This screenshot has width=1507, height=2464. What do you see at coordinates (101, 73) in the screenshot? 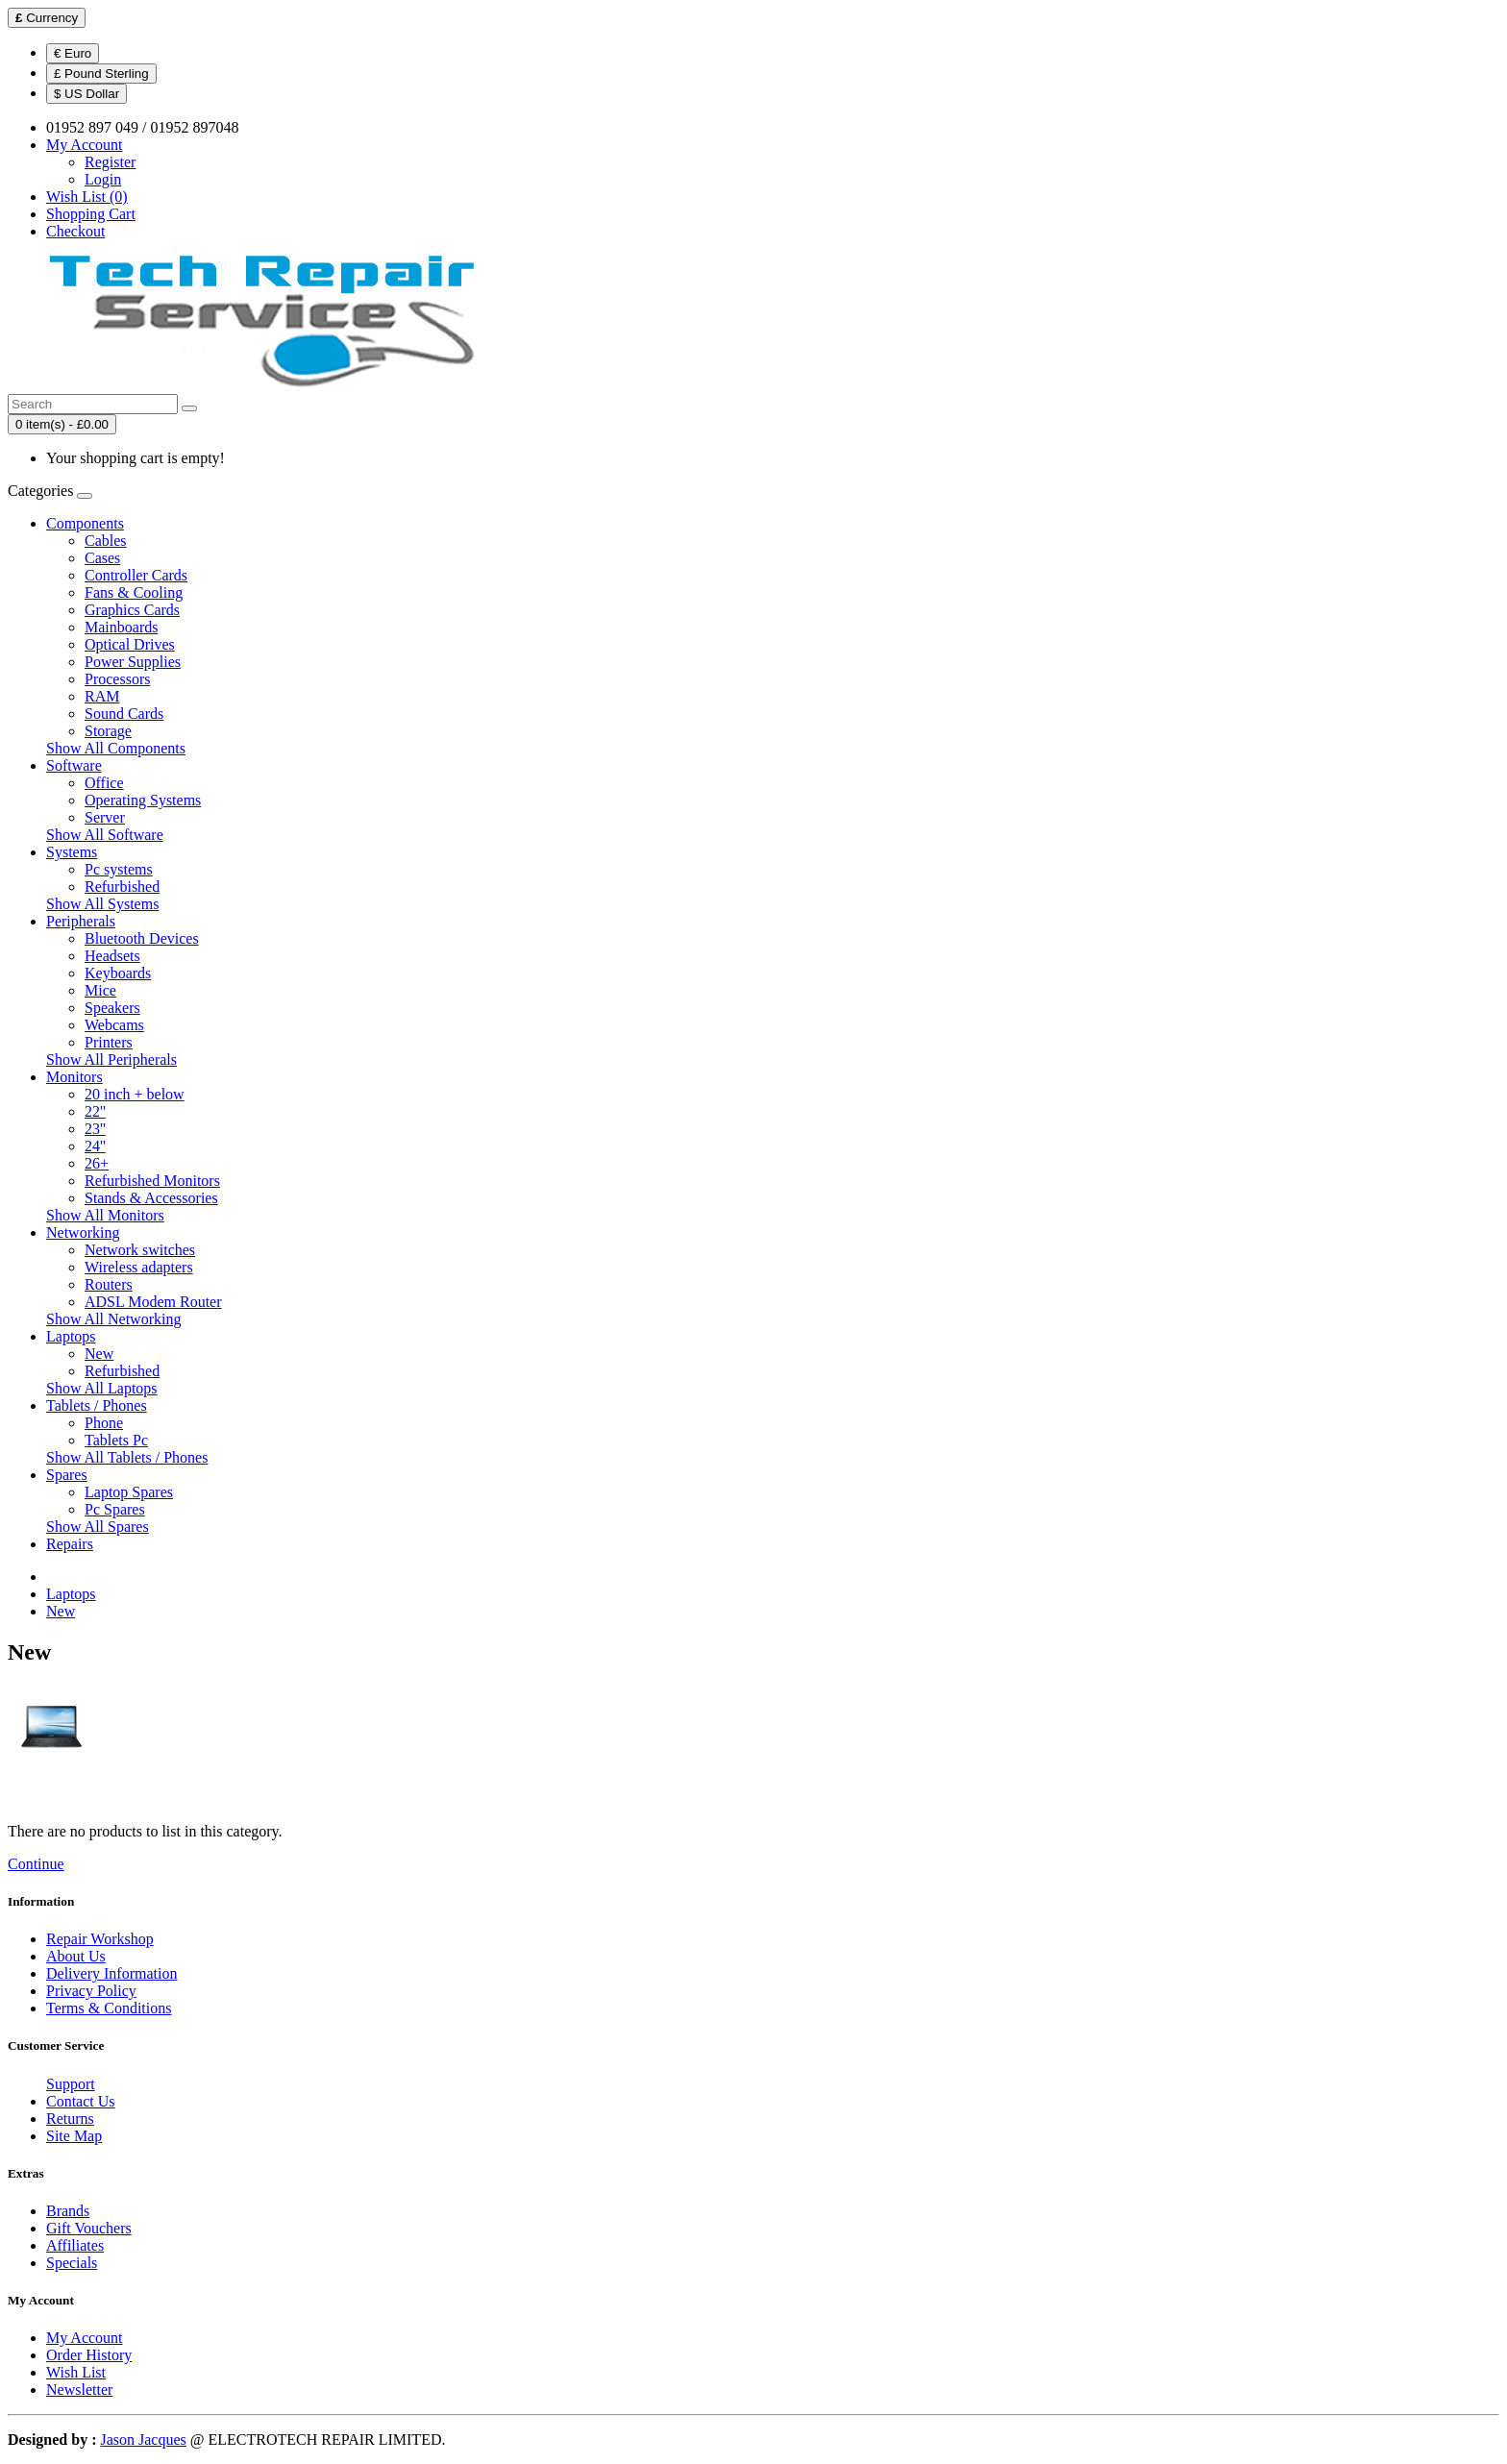
I see `£ Pound Sterling` at bounding box center [101, 73].